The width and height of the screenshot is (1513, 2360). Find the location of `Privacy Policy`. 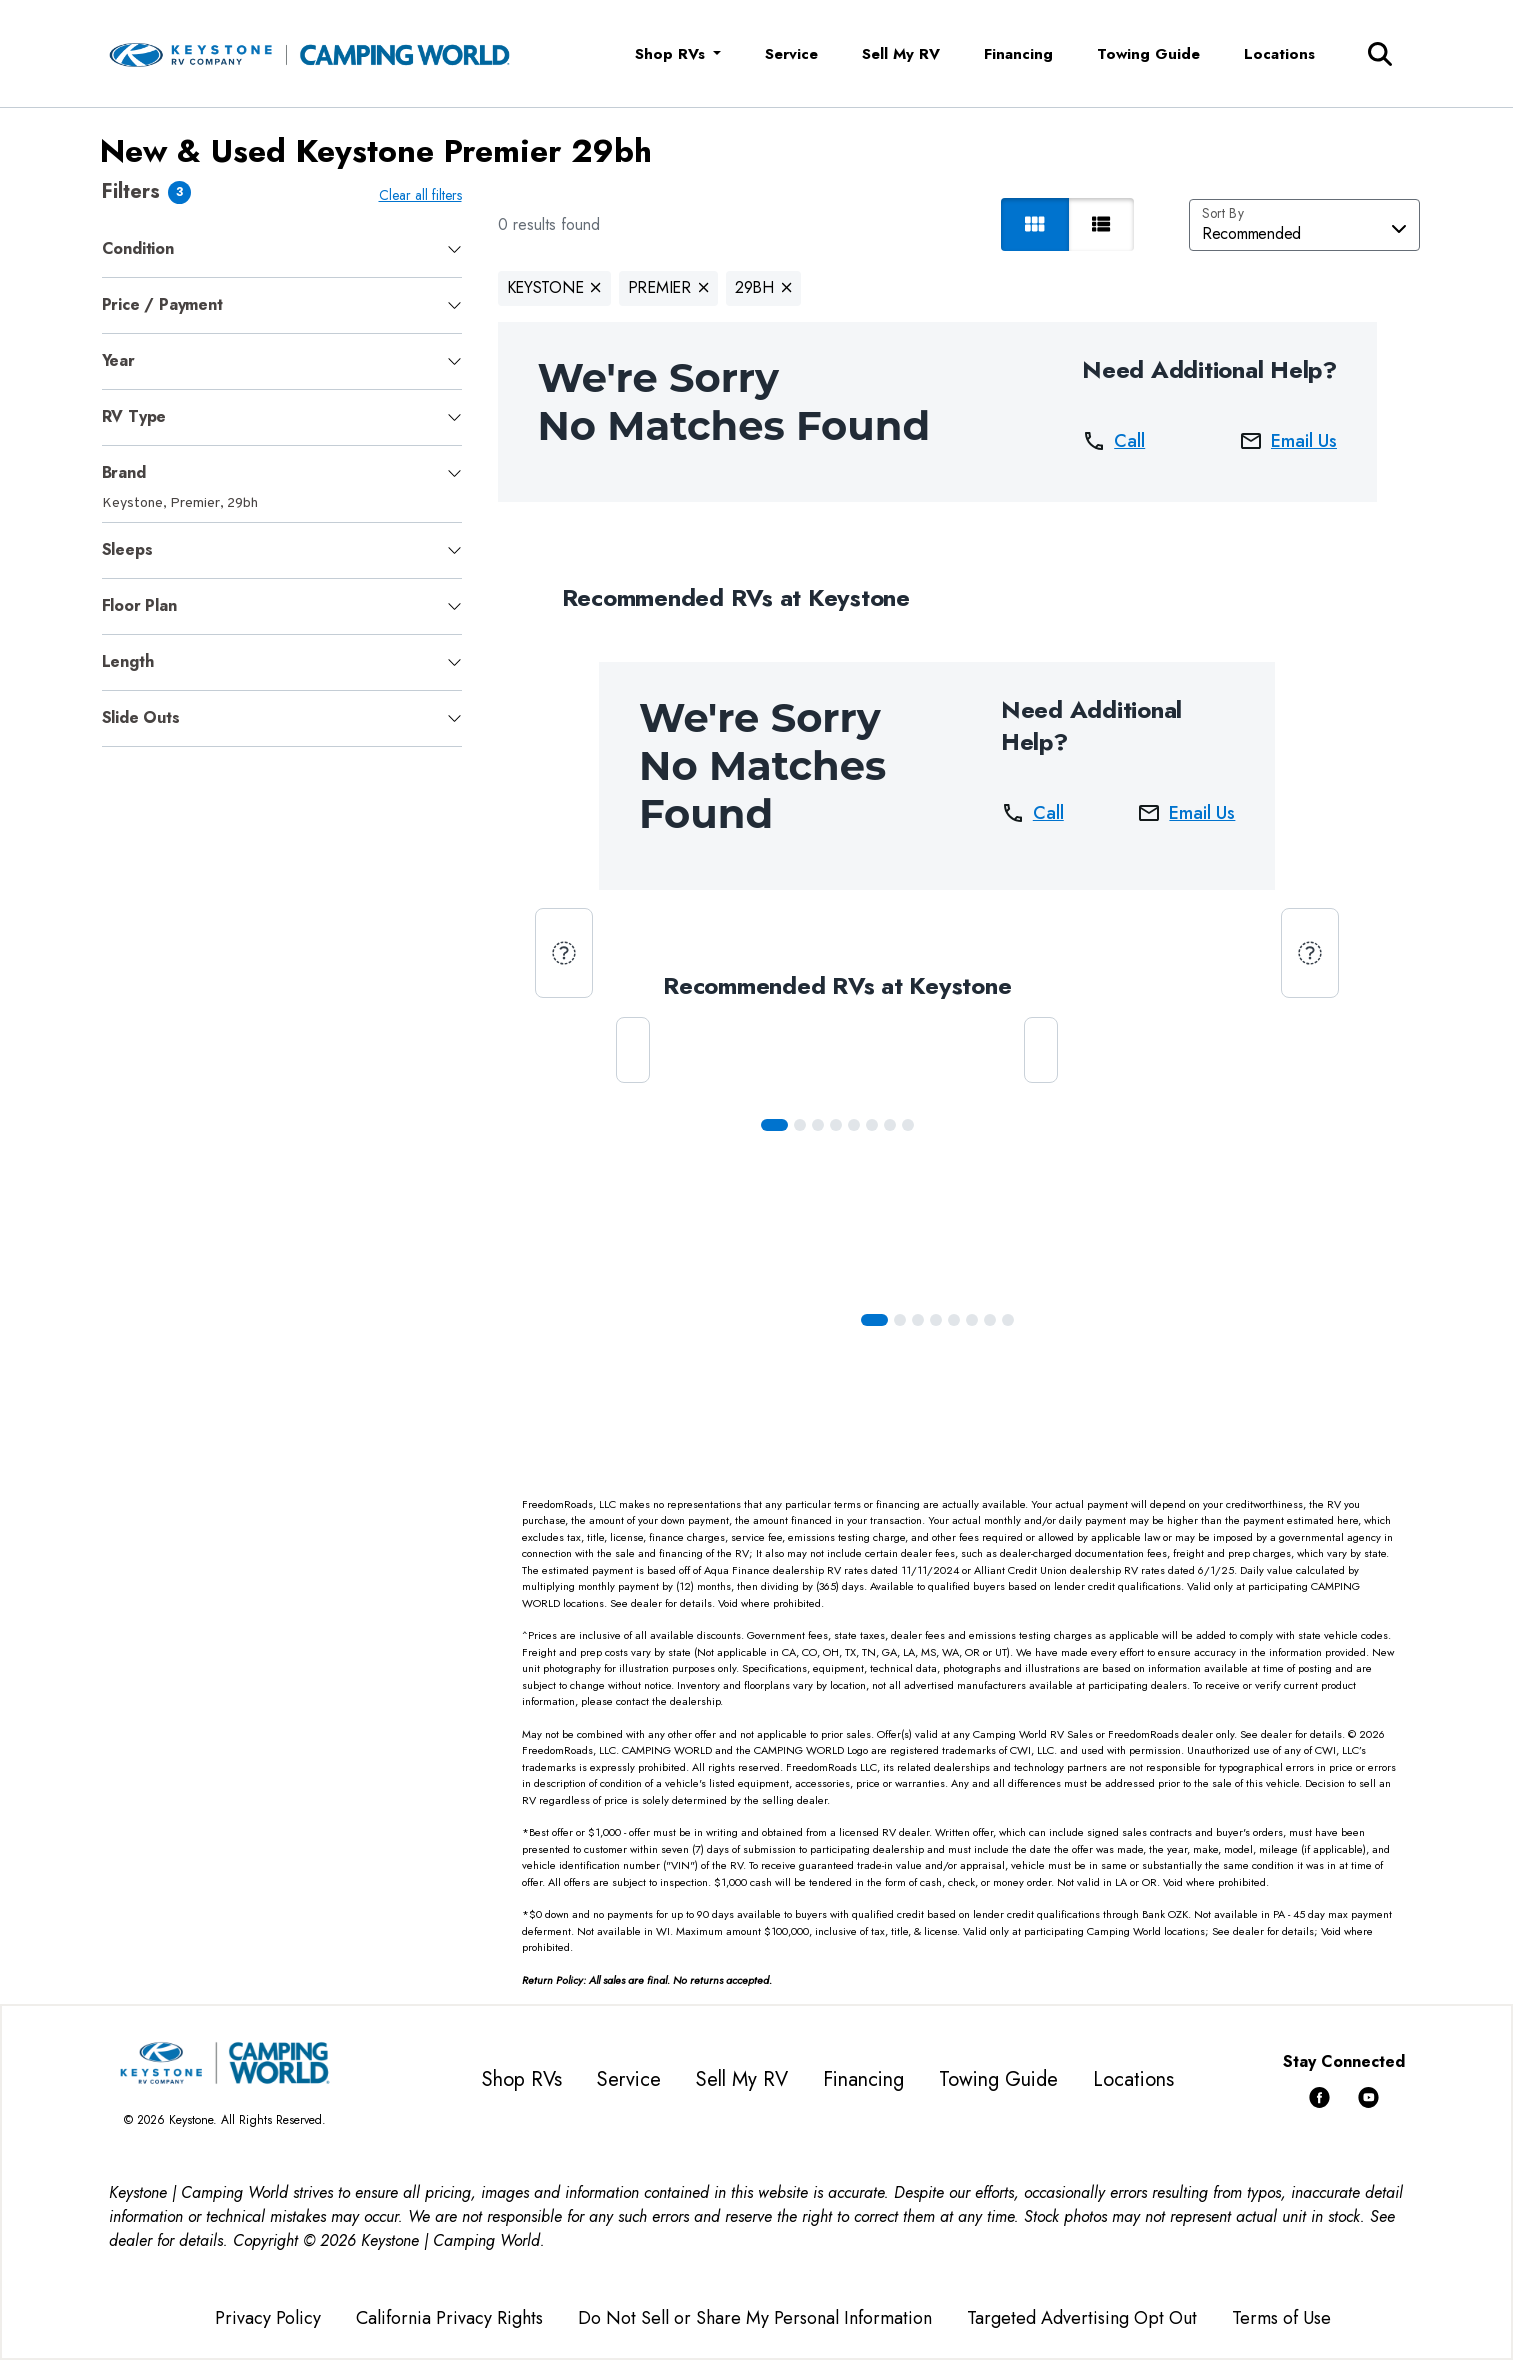

Privacy Policy is located at coordinates (268, 2318).